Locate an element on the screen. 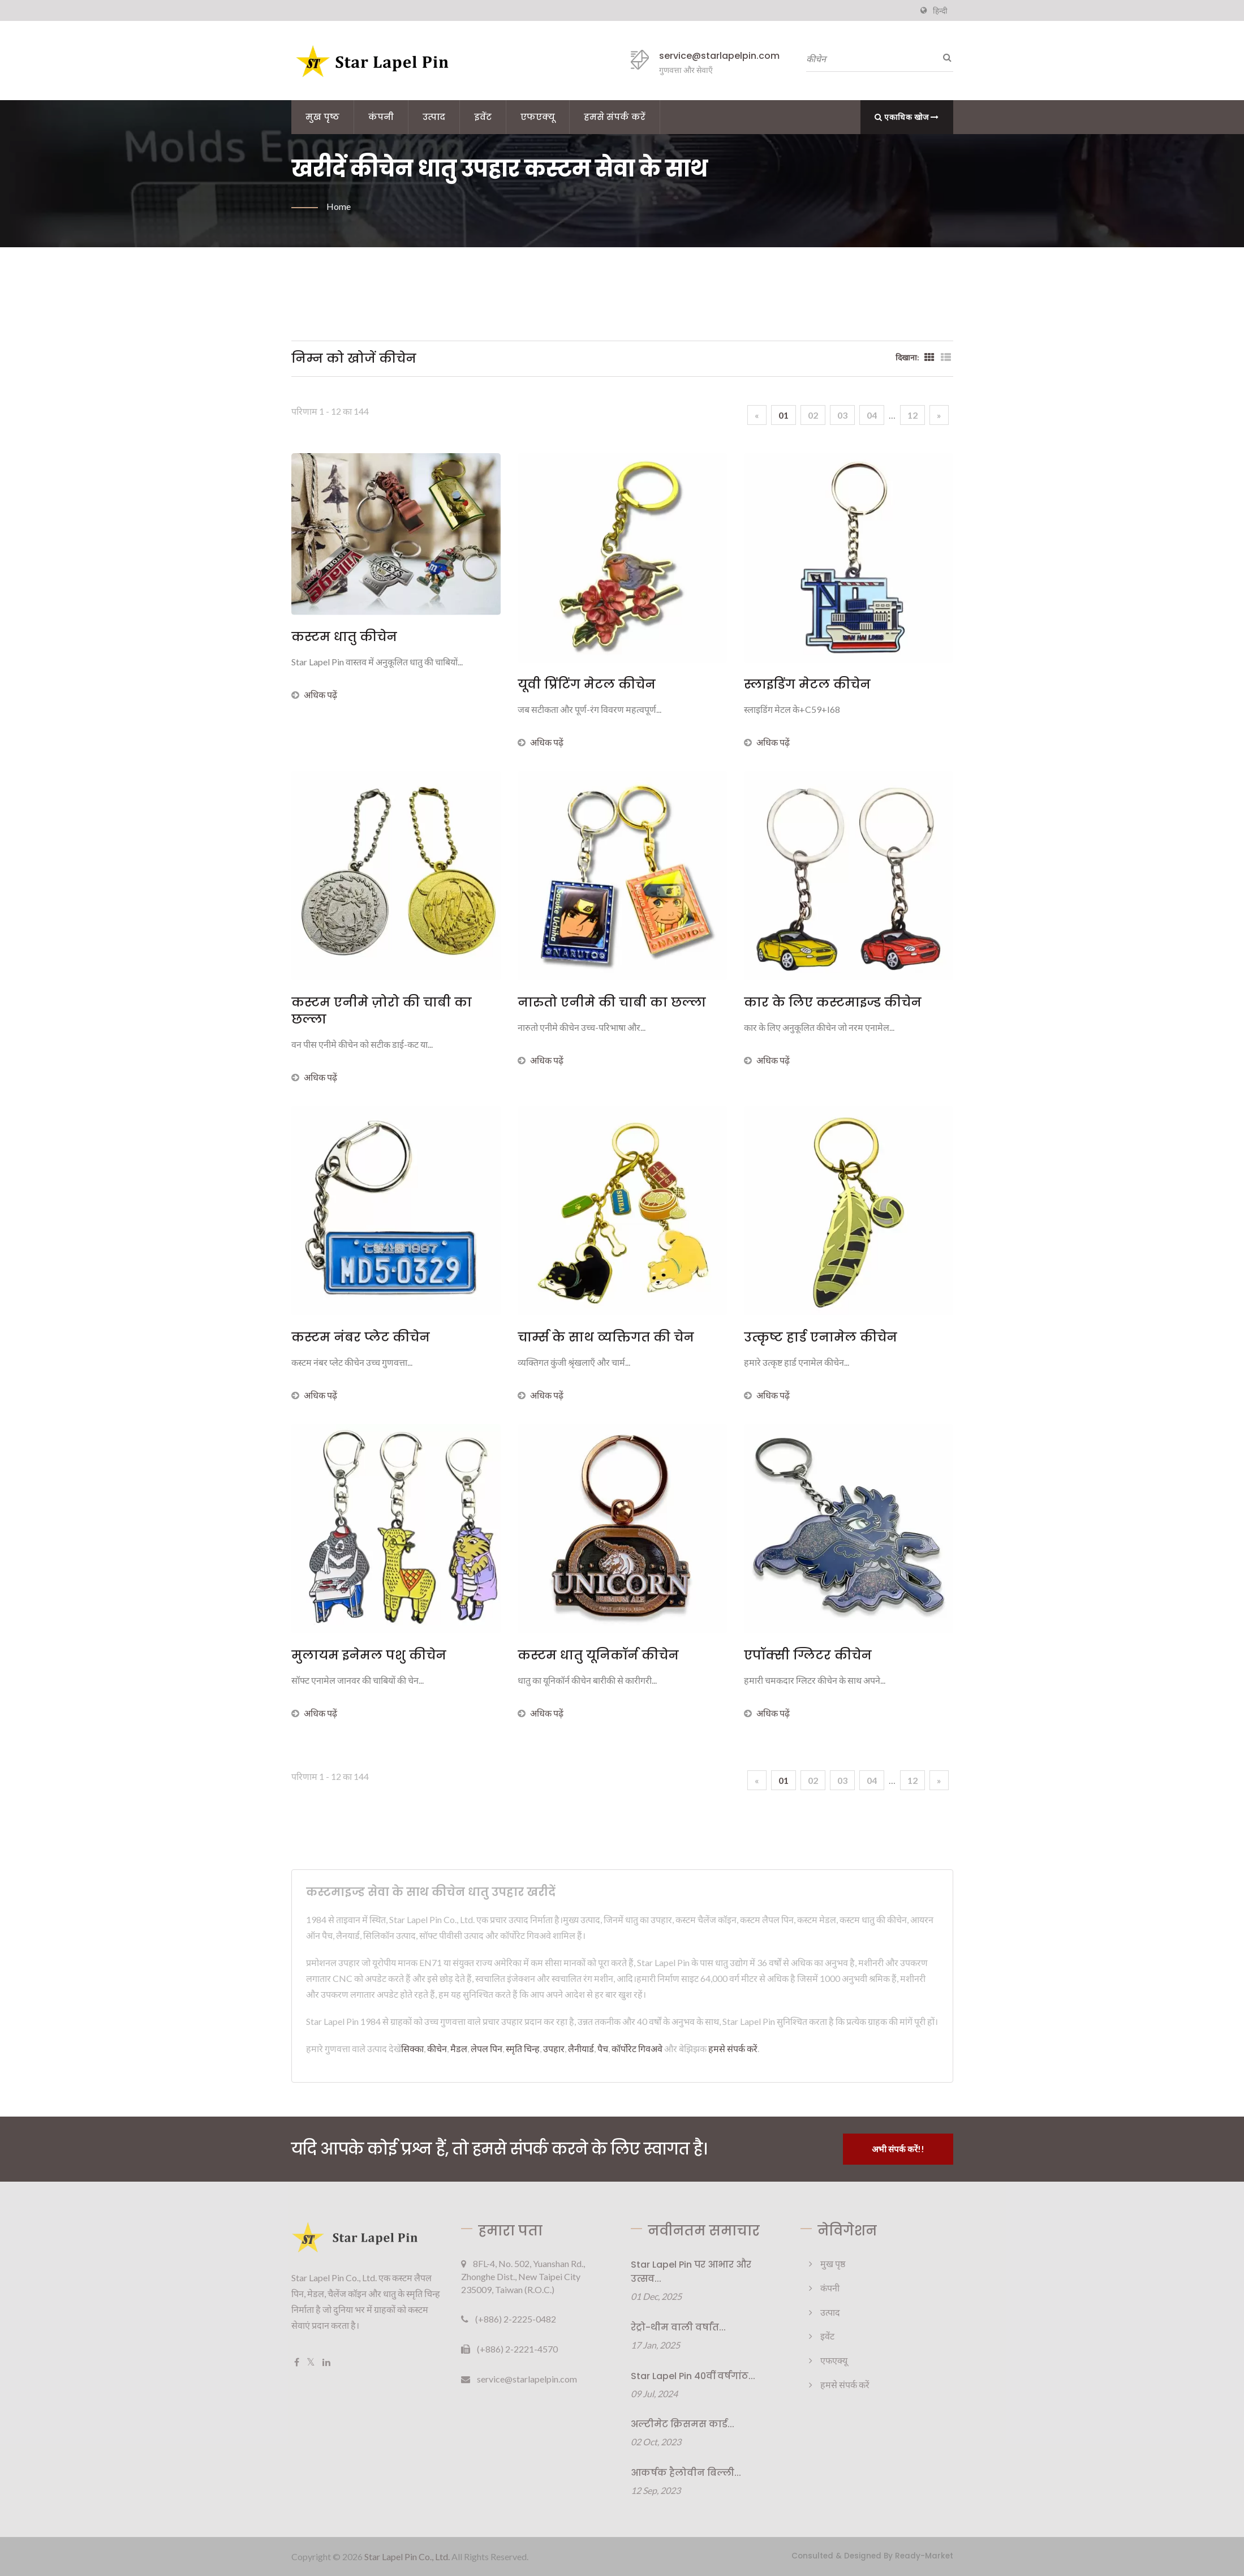  लेपल पिन is located at coordinates (486, 2048).